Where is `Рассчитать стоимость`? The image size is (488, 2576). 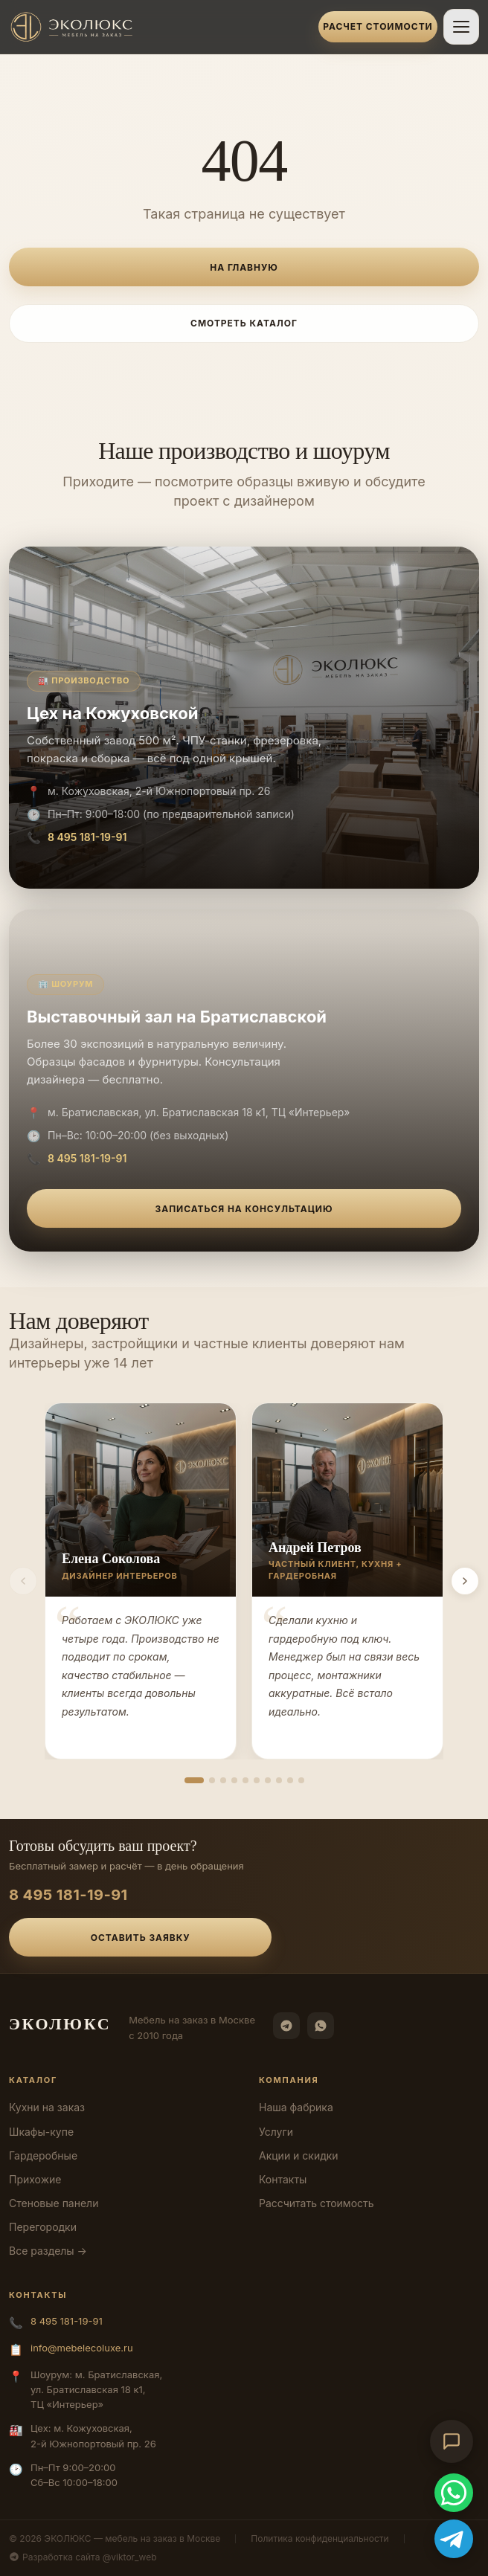
Рассчитать стоимость is located at coordinates (316, 2203).